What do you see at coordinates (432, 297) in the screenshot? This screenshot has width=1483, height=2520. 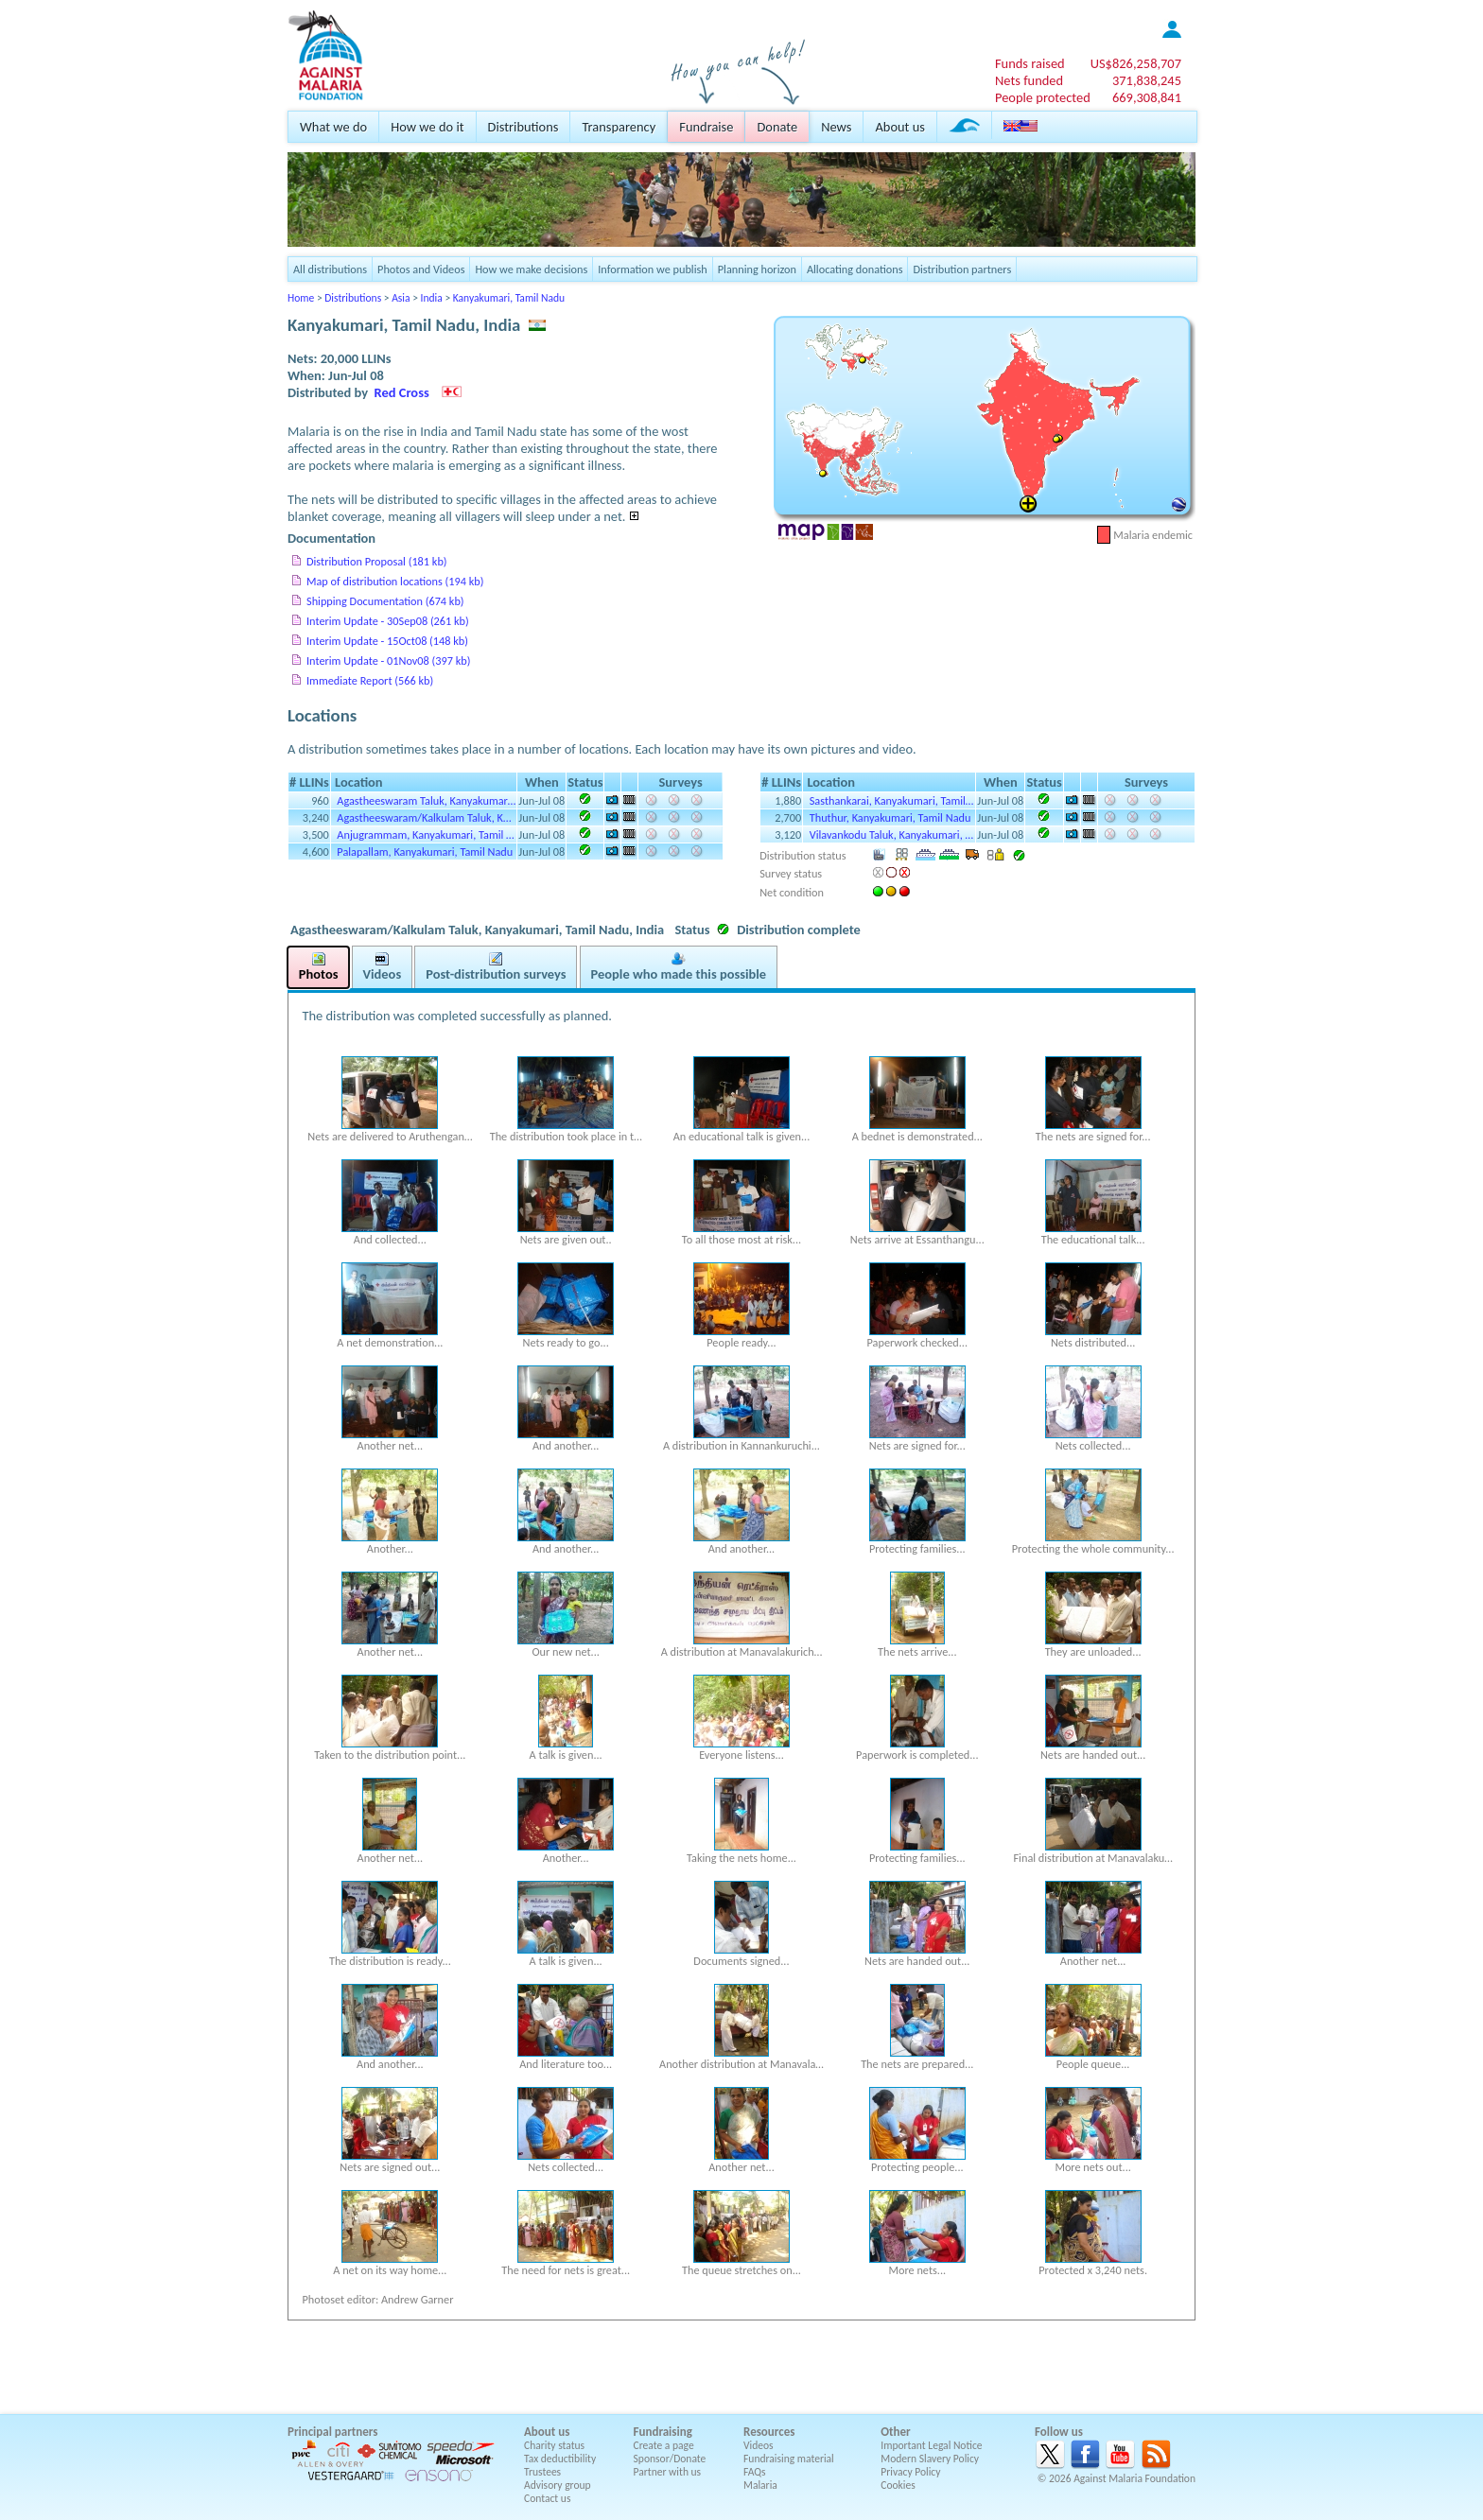 I see `India` at bounding box center [432, 297].